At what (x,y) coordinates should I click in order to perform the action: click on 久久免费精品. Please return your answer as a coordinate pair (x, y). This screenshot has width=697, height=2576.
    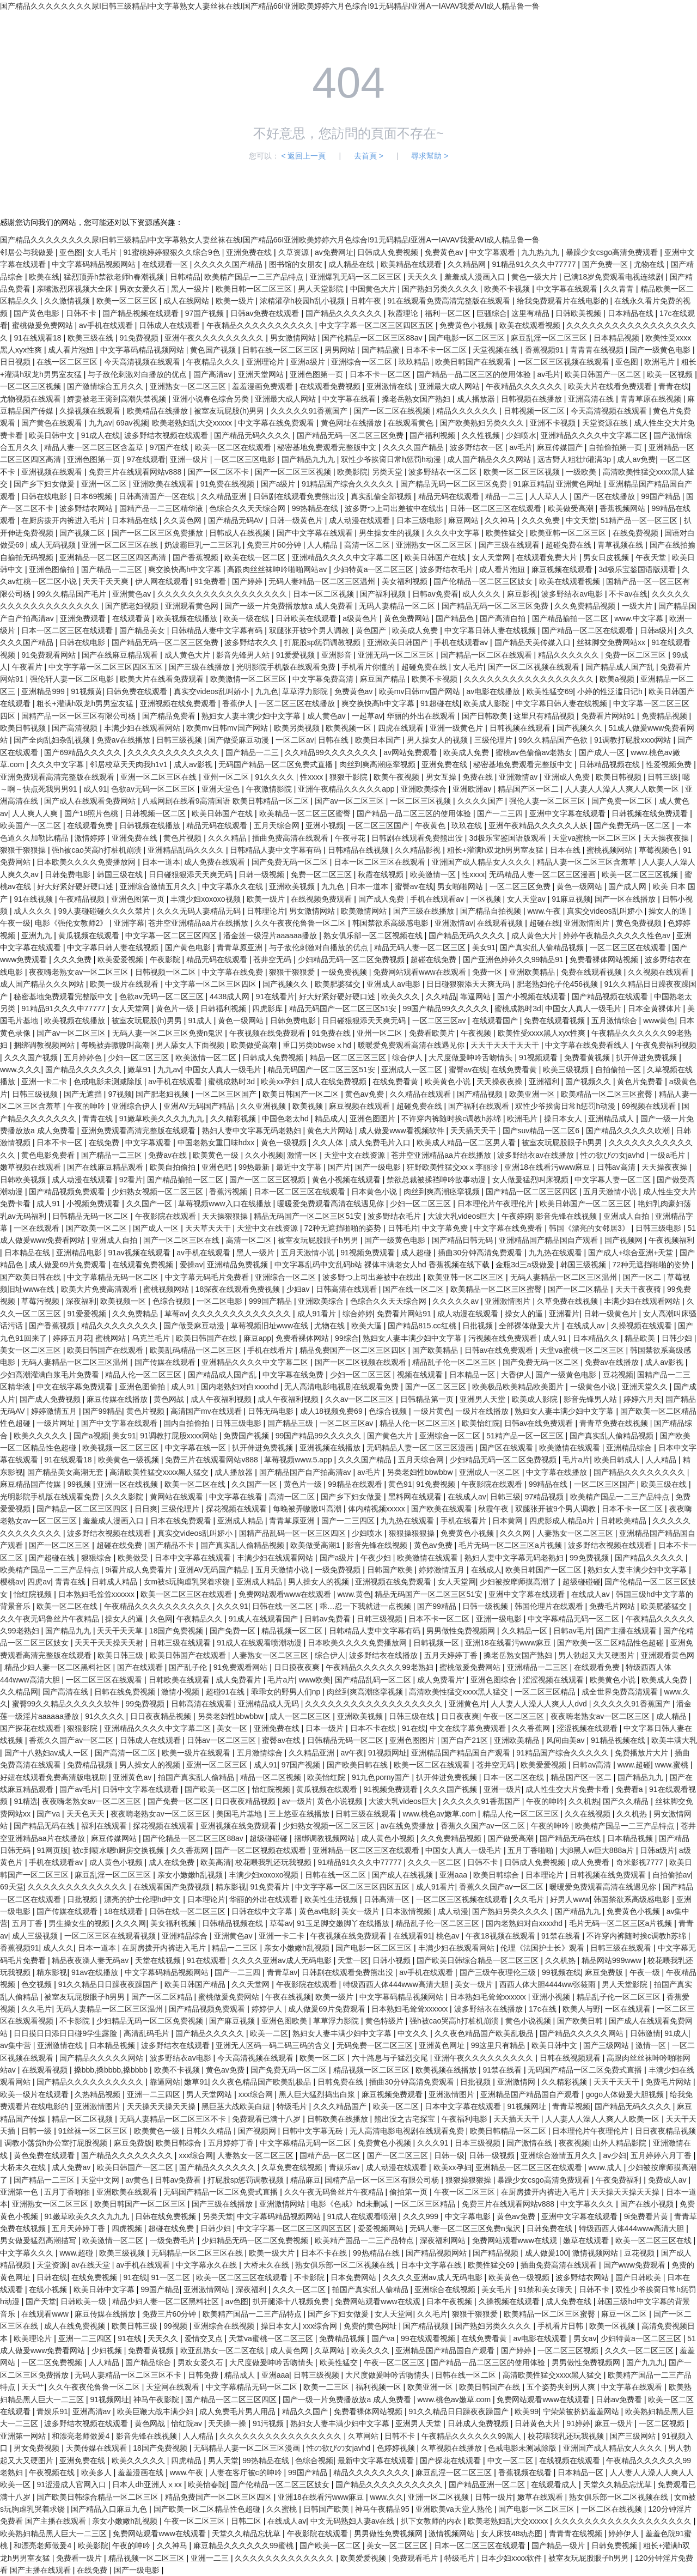
    Looking at the image, I should click on (136, 1313).